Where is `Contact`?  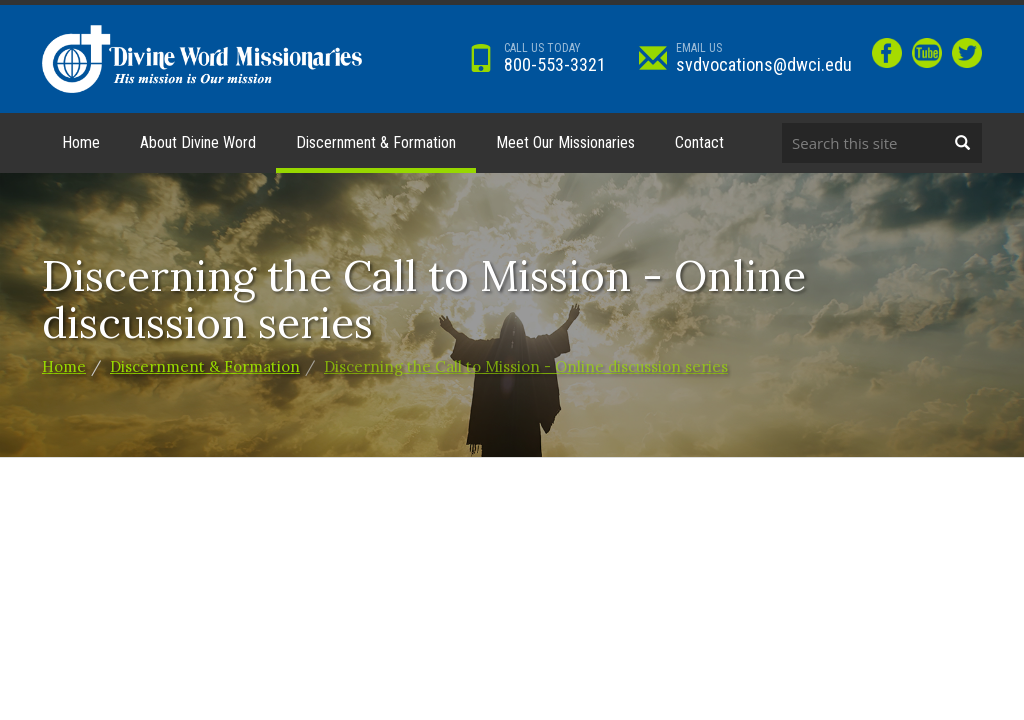 Contact is located at coordinates (699, 142).